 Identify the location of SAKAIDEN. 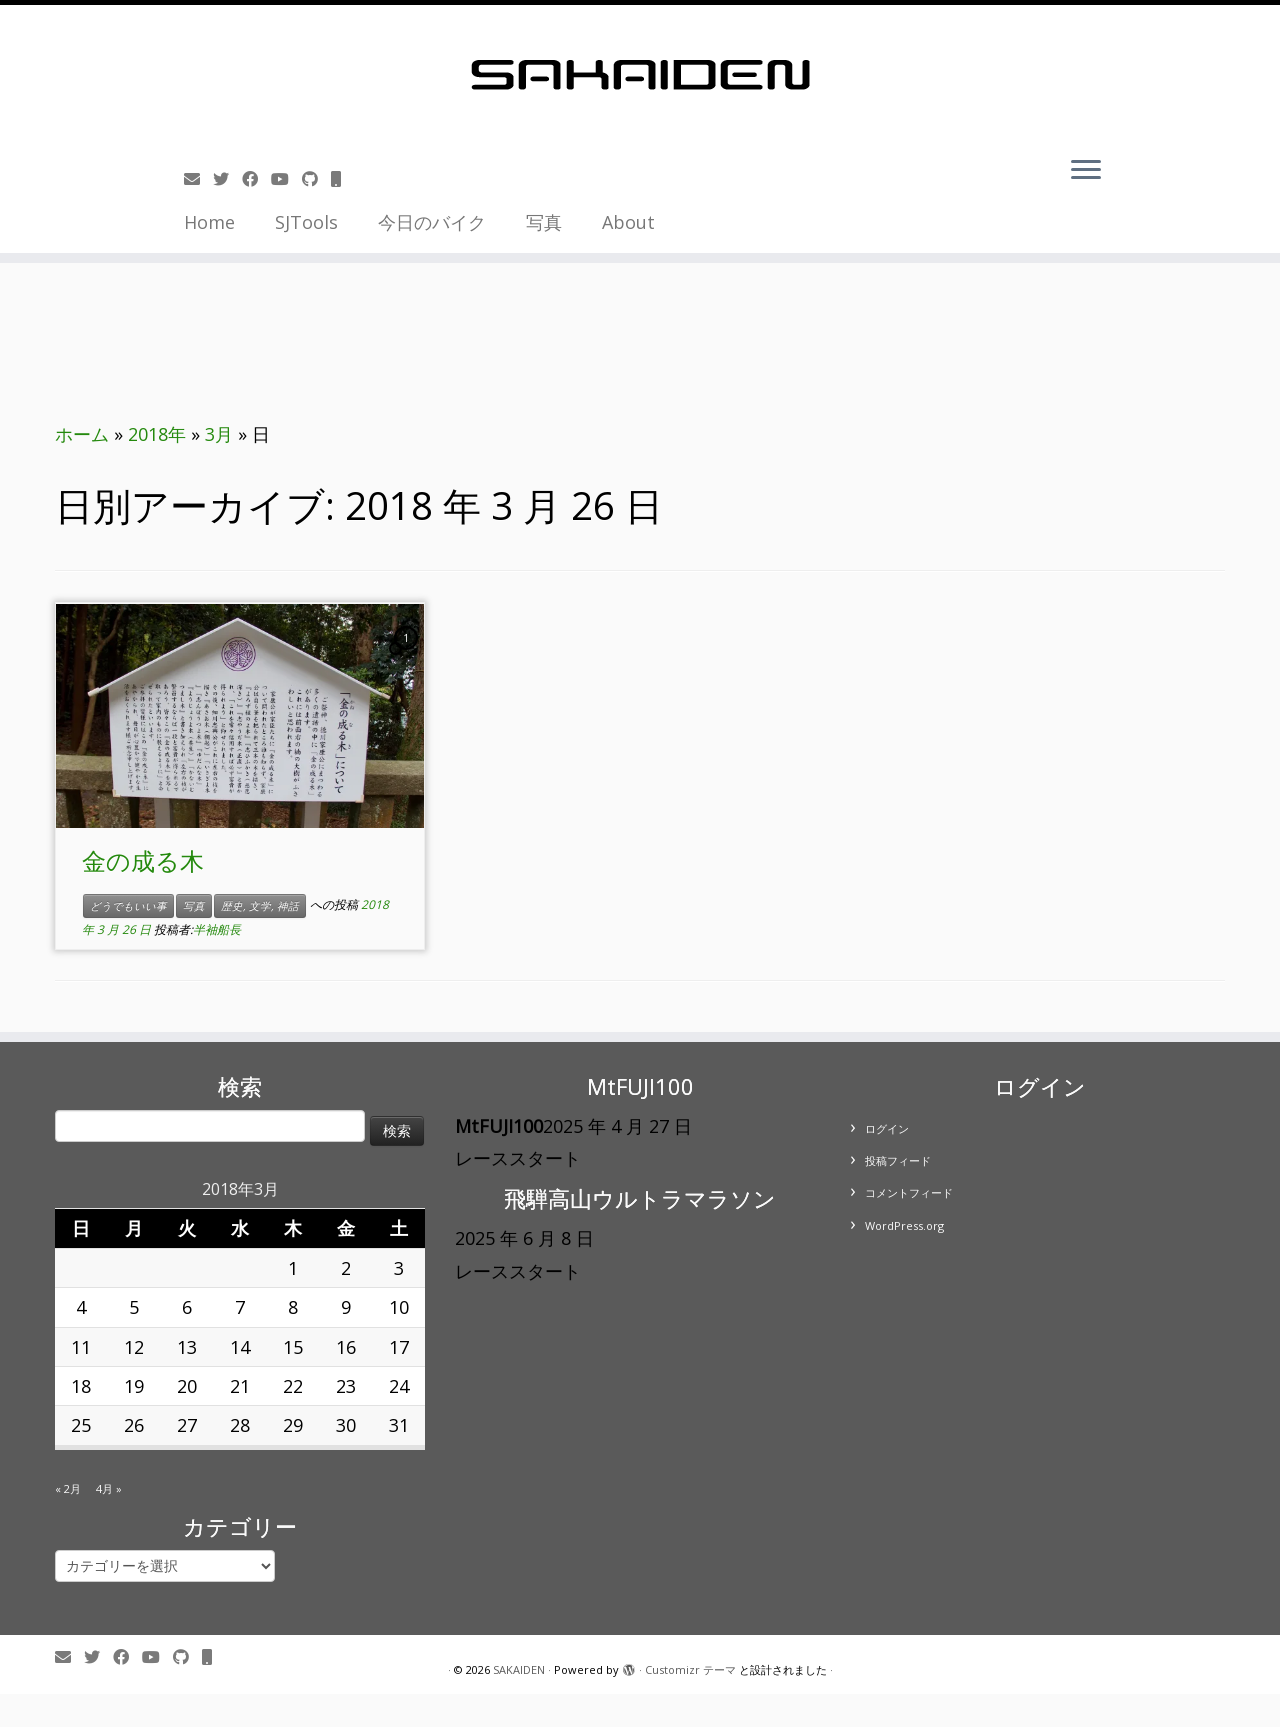
(519, 1669).